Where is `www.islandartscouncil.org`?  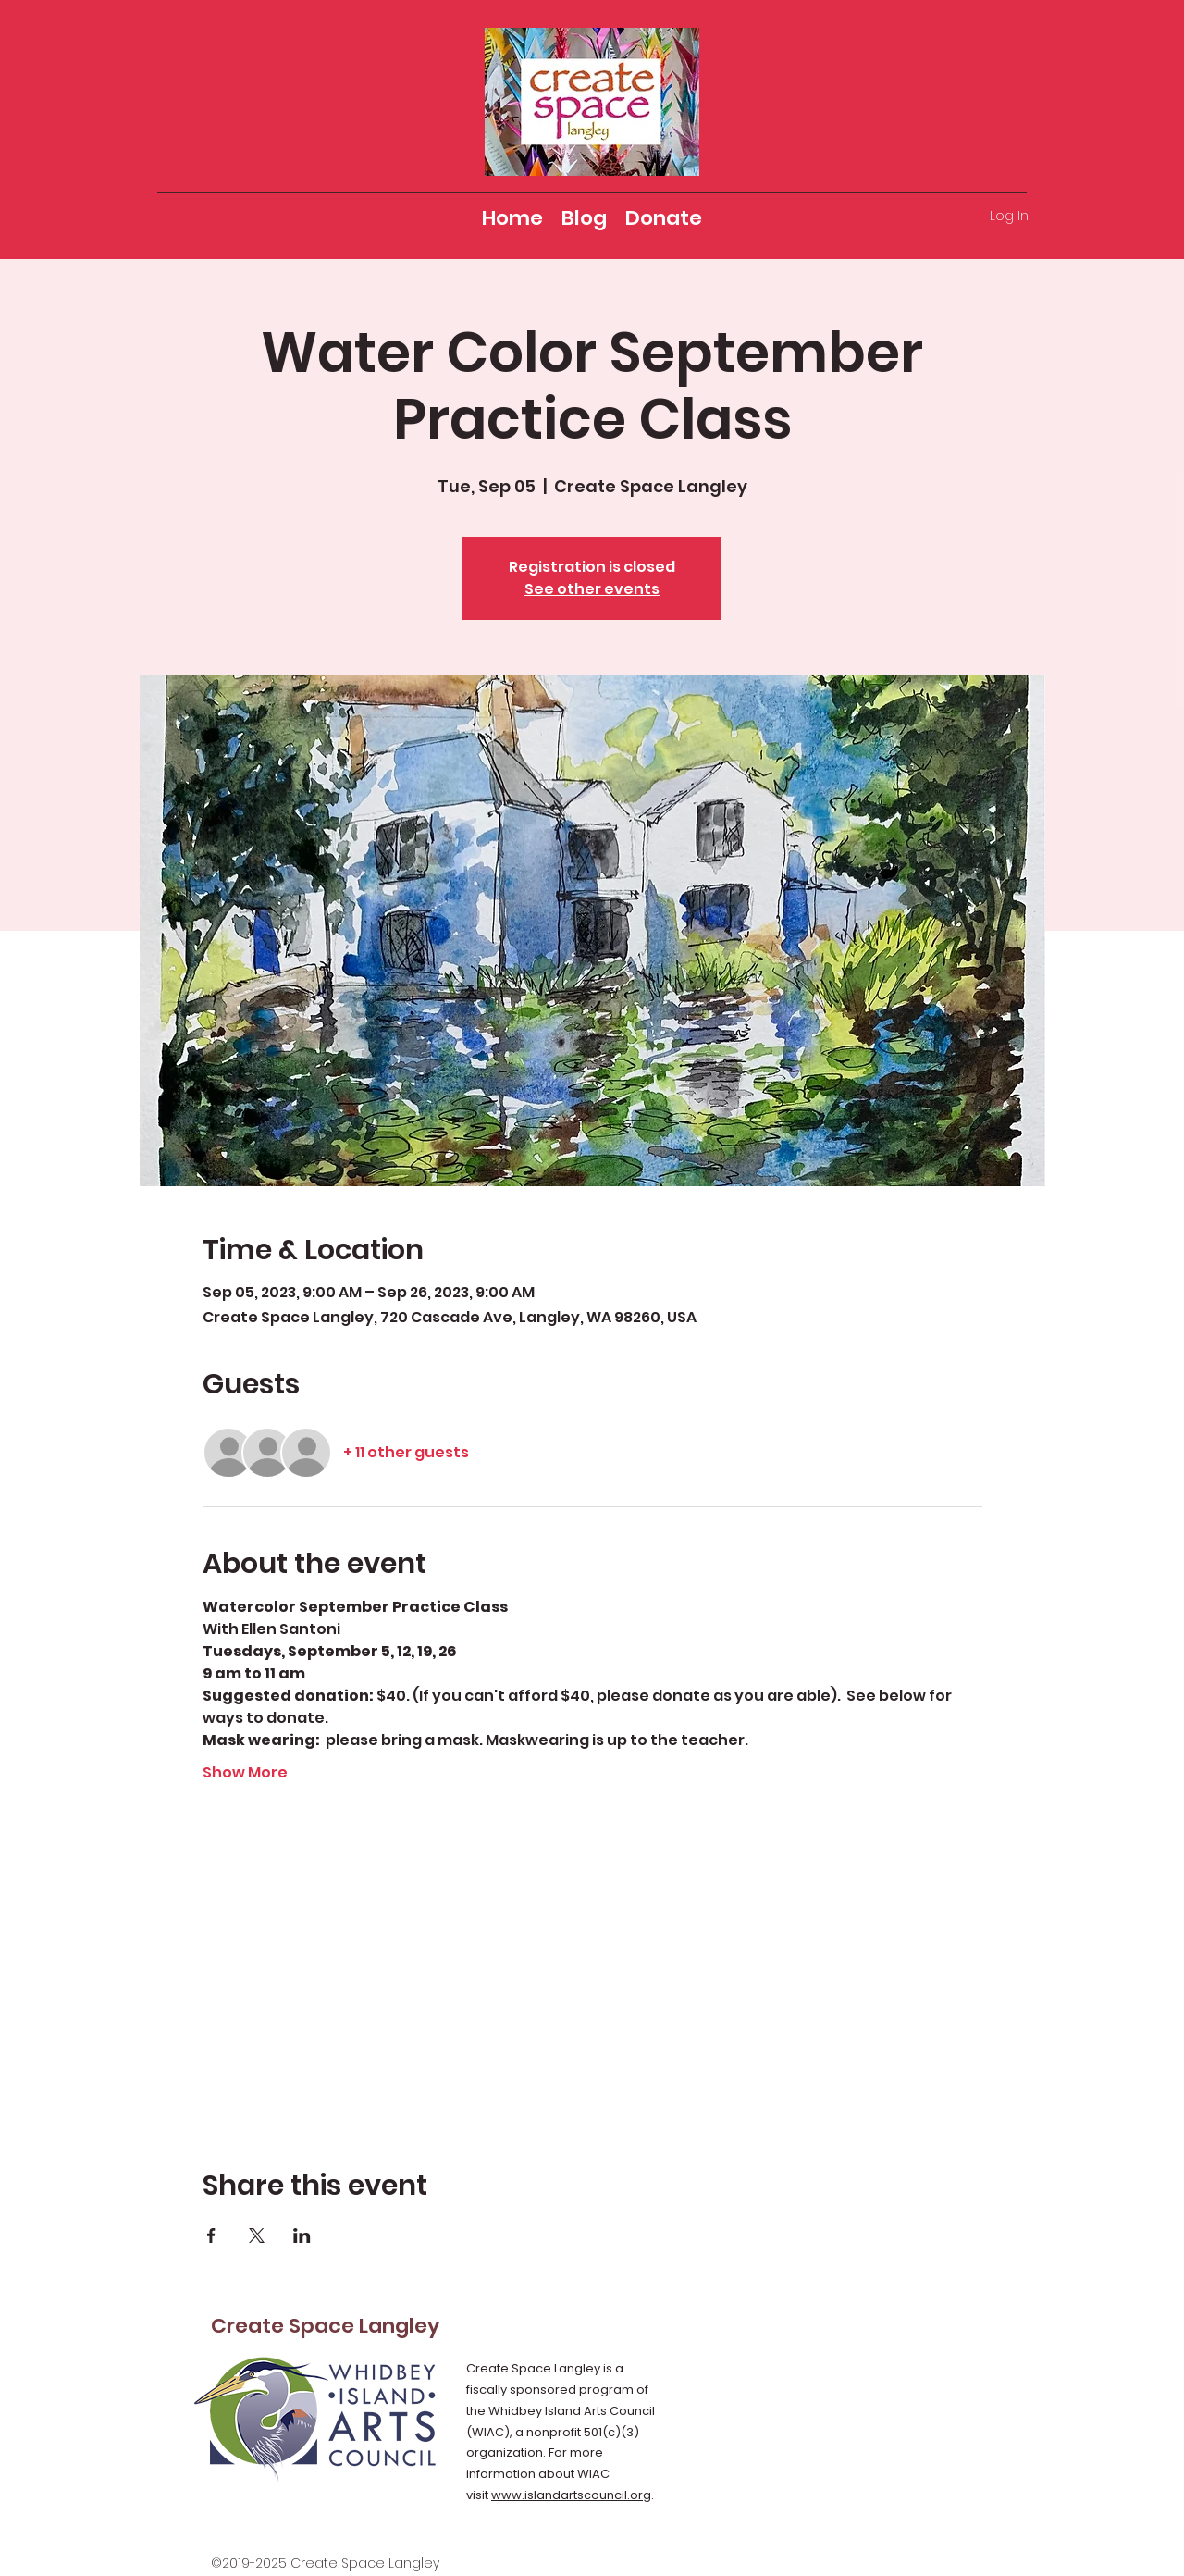
www.islandartscouncil.org is located at coordinates (571, 2495).